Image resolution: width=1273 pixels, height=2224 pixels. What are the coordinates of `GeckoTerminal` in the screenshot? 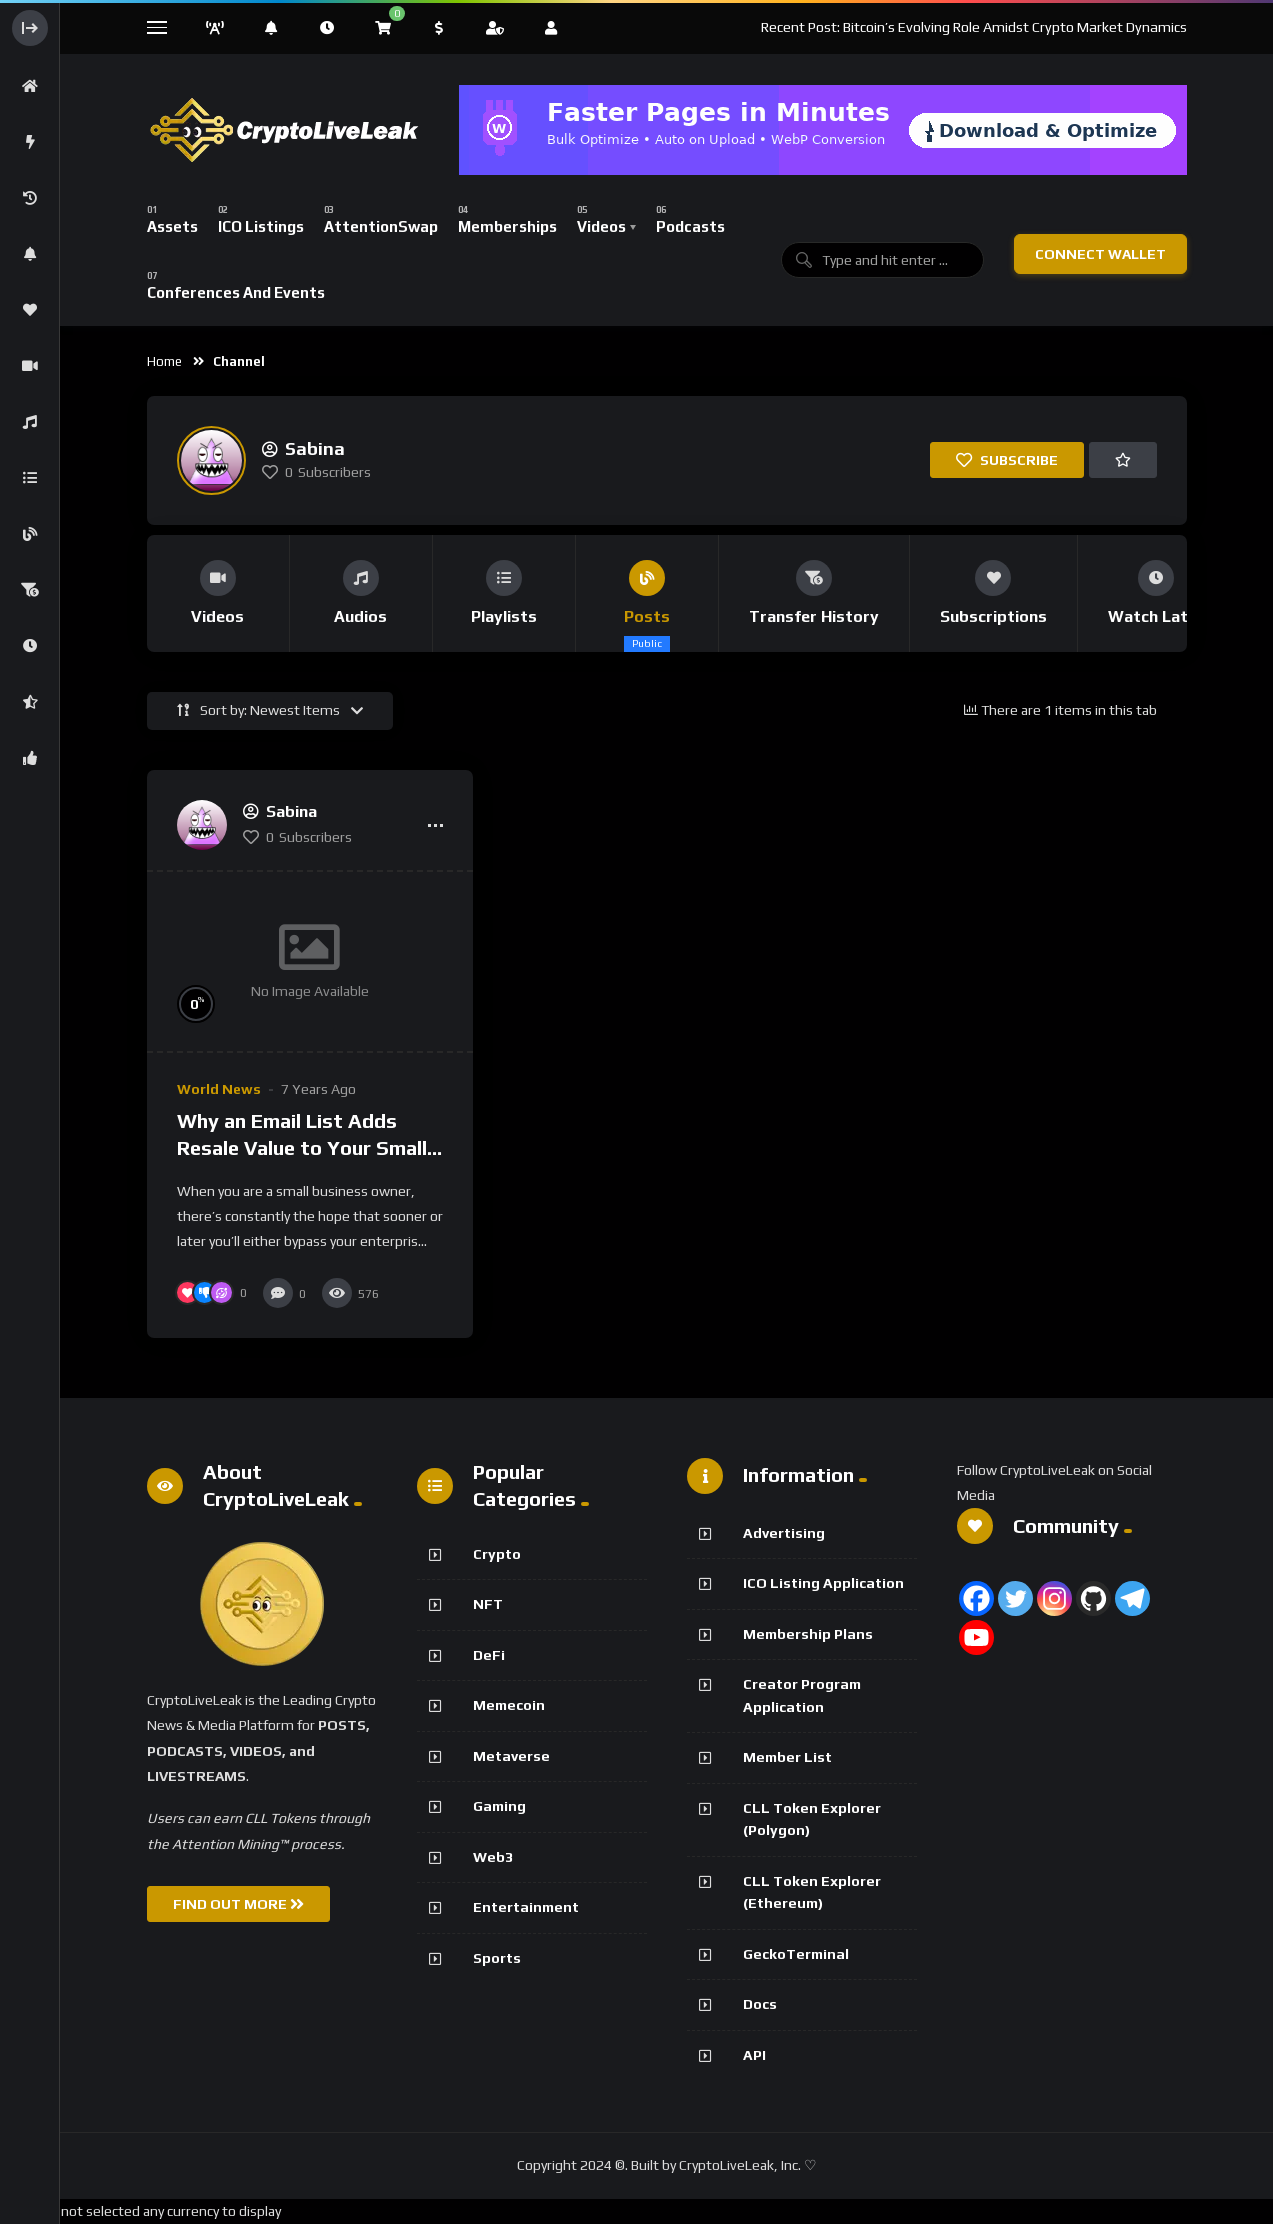 It's located at (796, 1954).